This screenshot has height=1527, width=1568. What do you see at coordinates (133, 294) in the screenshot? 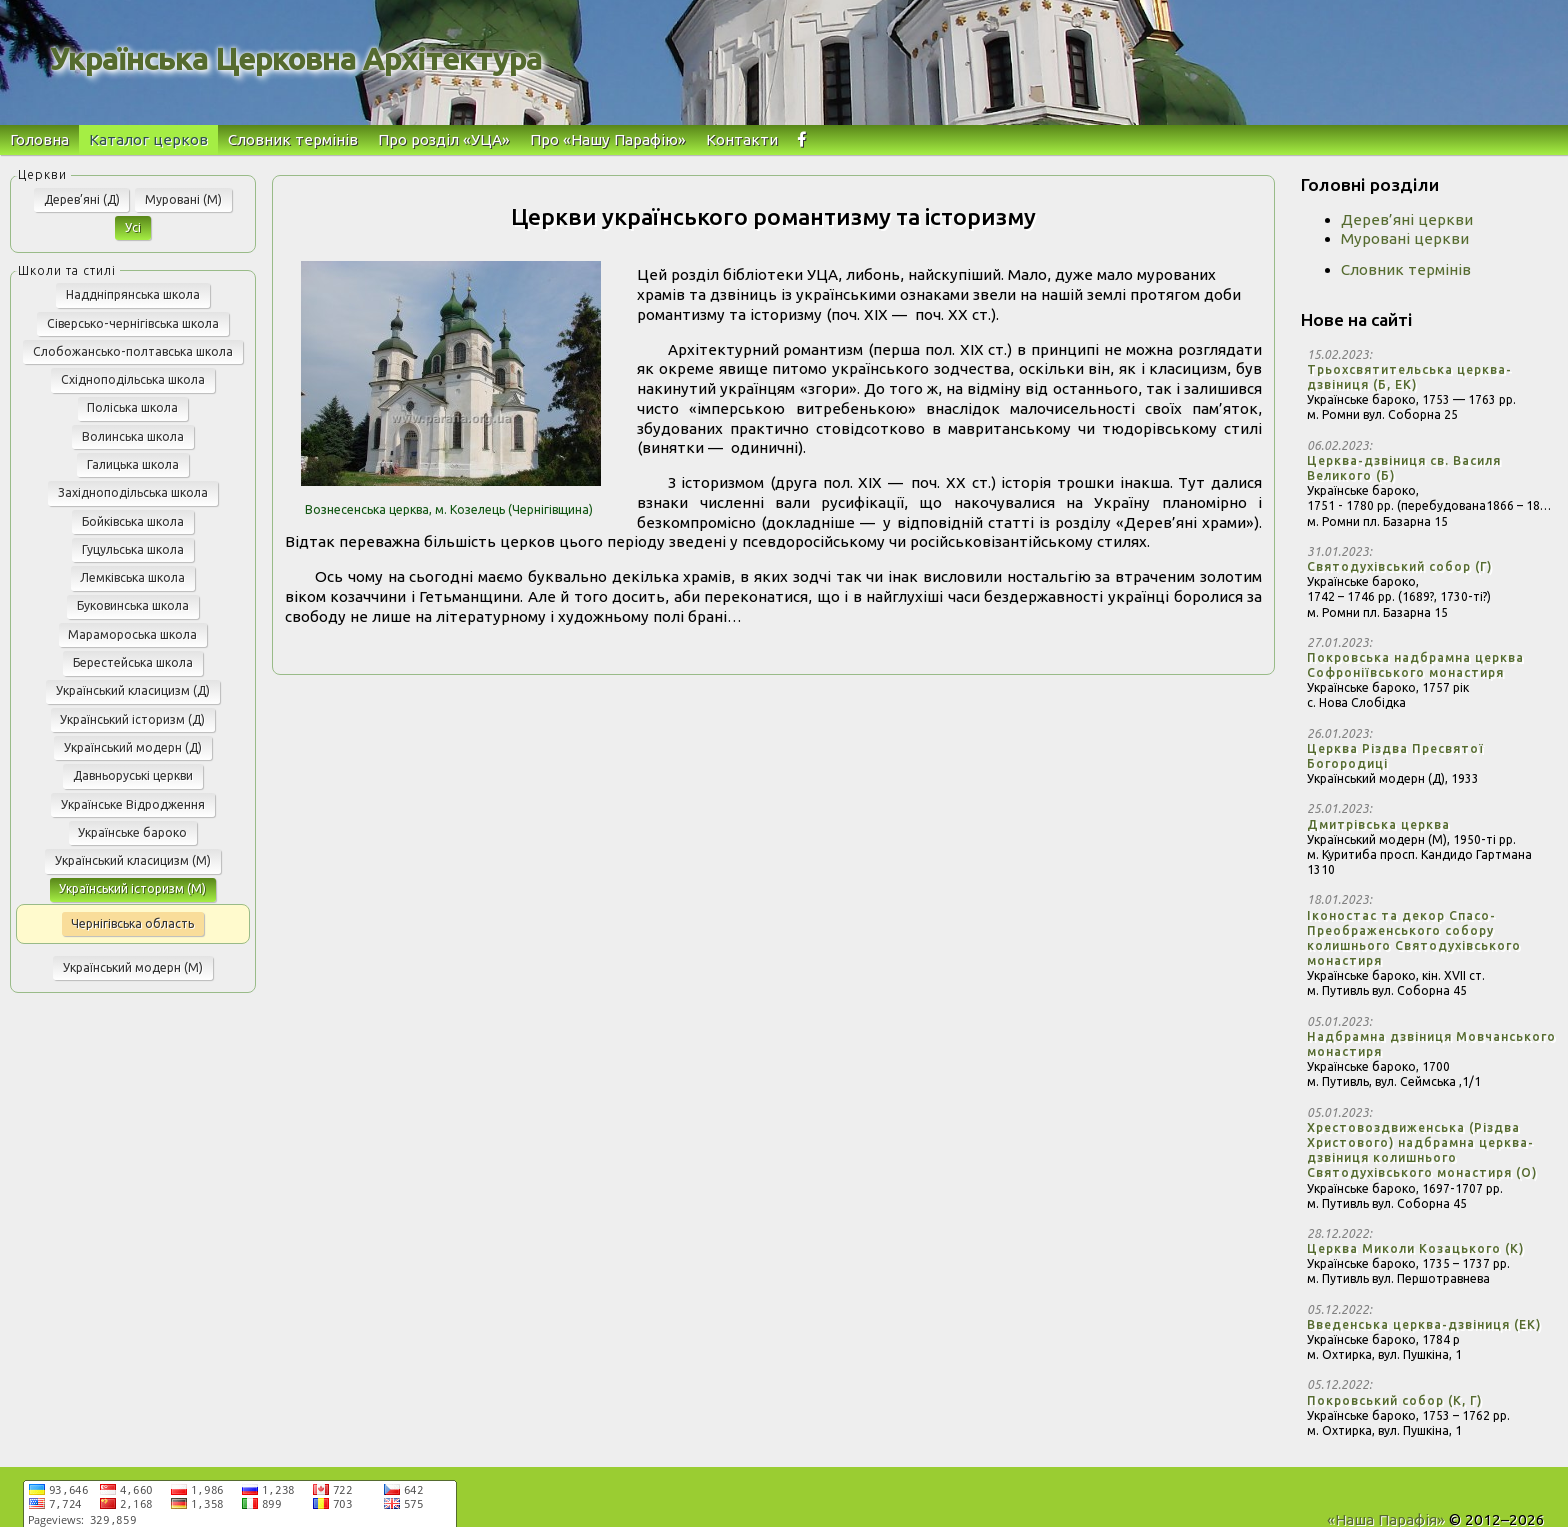
I see `Наддніпрянська школа` at bounding box center [133, 294].